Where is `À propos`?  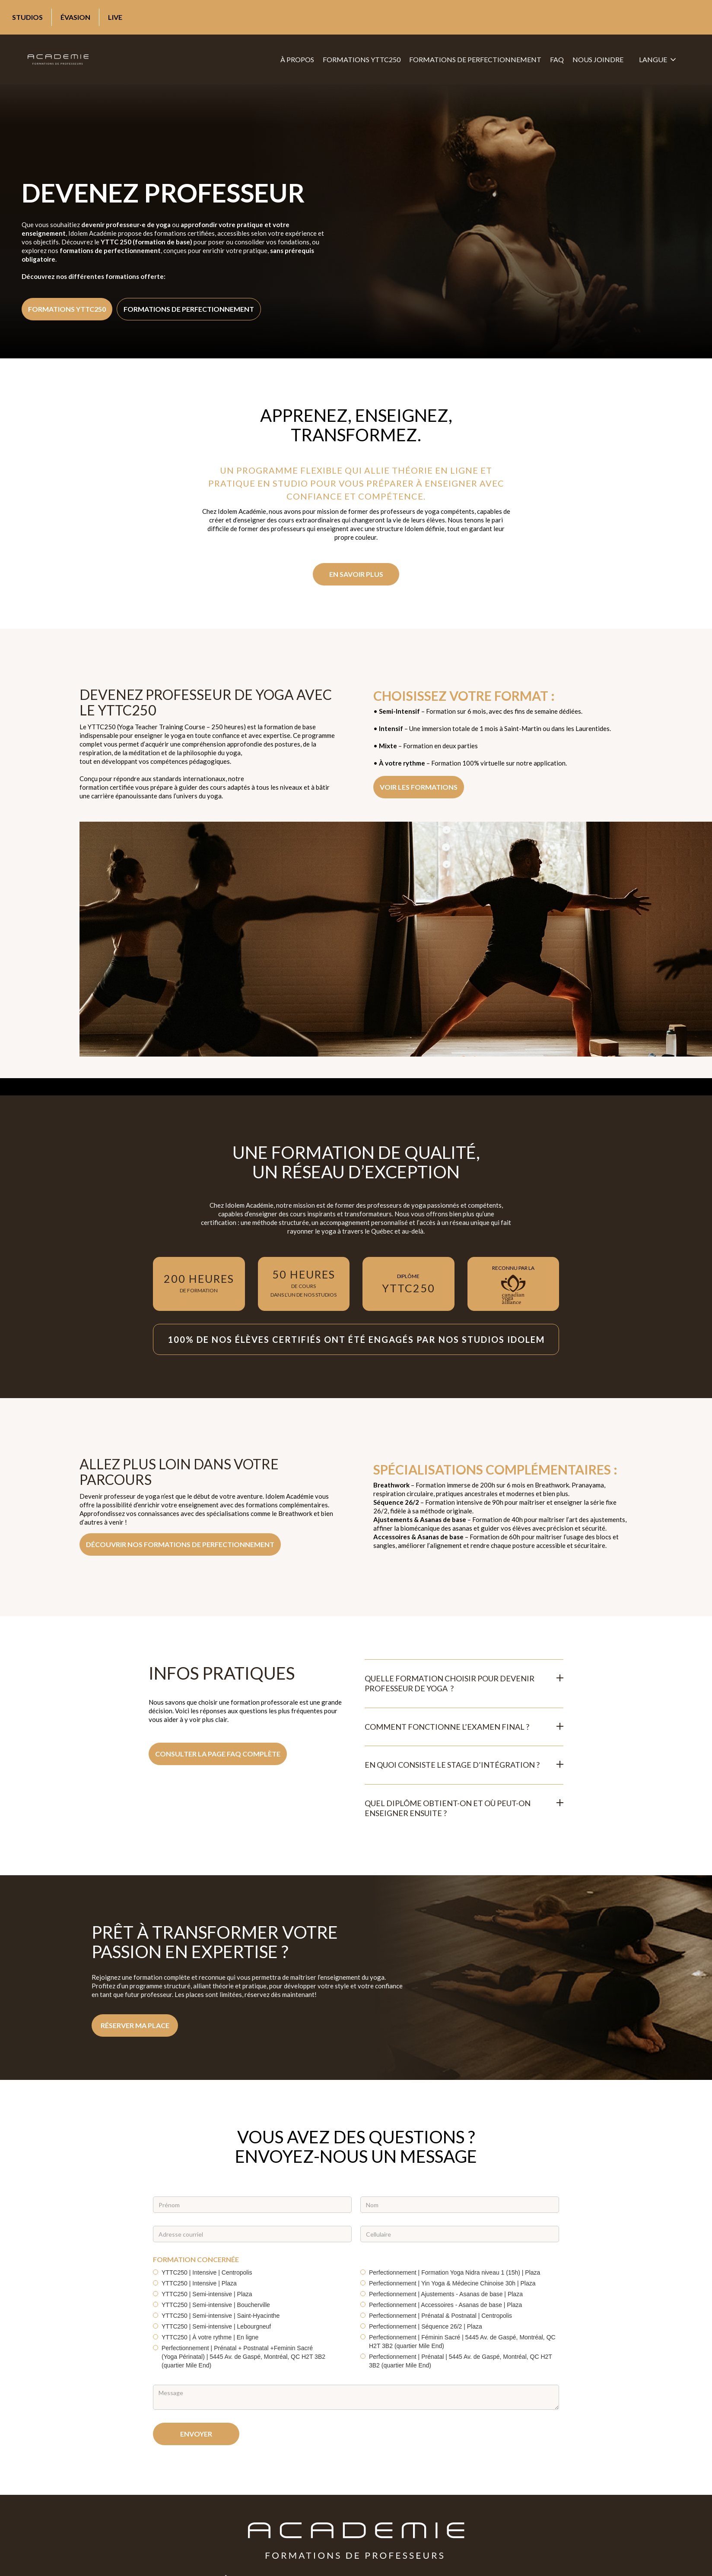
À propos is located at coordinates (297, 59).